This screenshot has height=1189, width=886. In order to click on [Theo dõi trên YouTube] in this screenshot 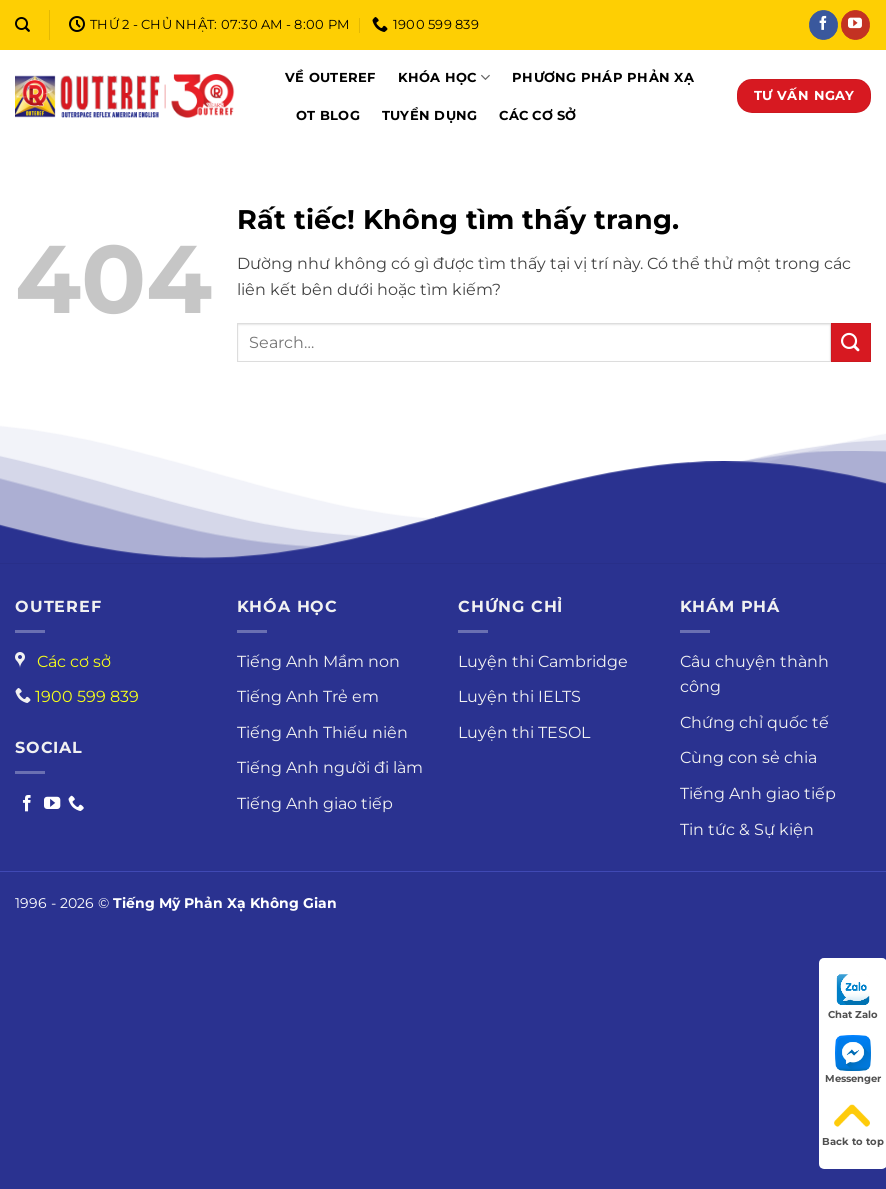, I will do `click(855, 25)`.